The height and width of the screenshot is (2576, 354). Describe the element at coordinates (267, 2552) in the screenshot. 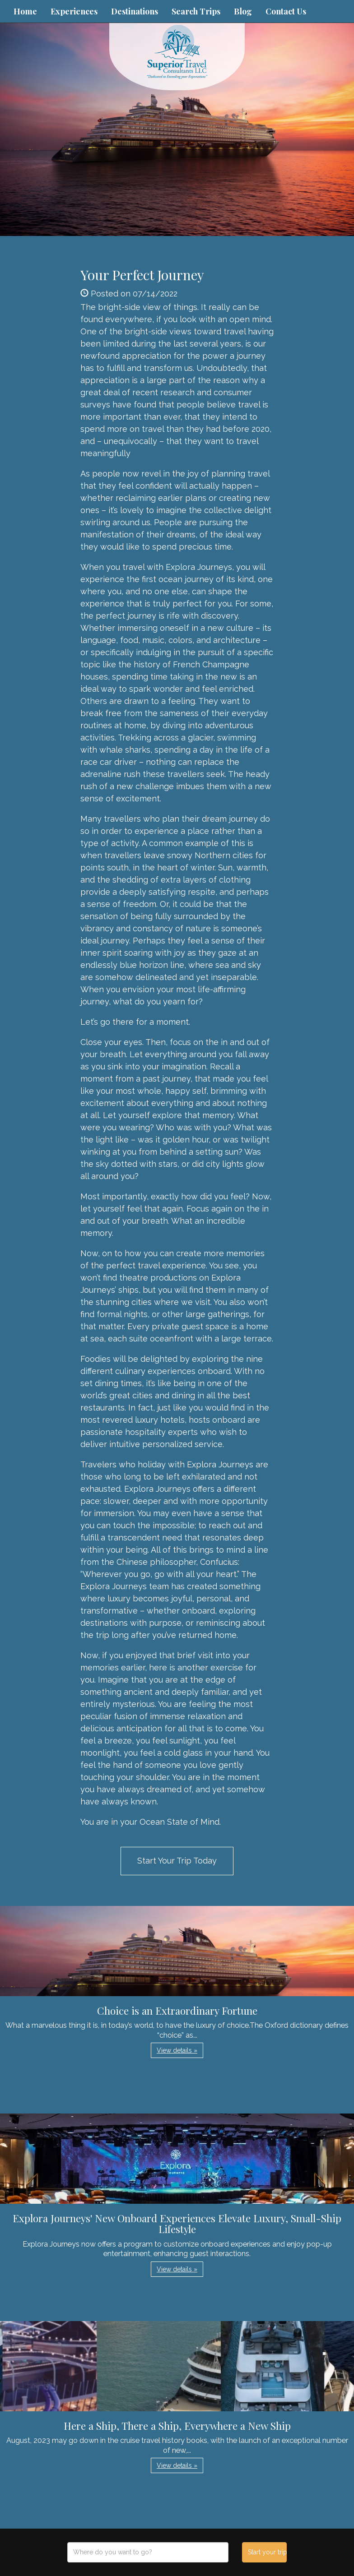

I see `Start your trip` at that location.